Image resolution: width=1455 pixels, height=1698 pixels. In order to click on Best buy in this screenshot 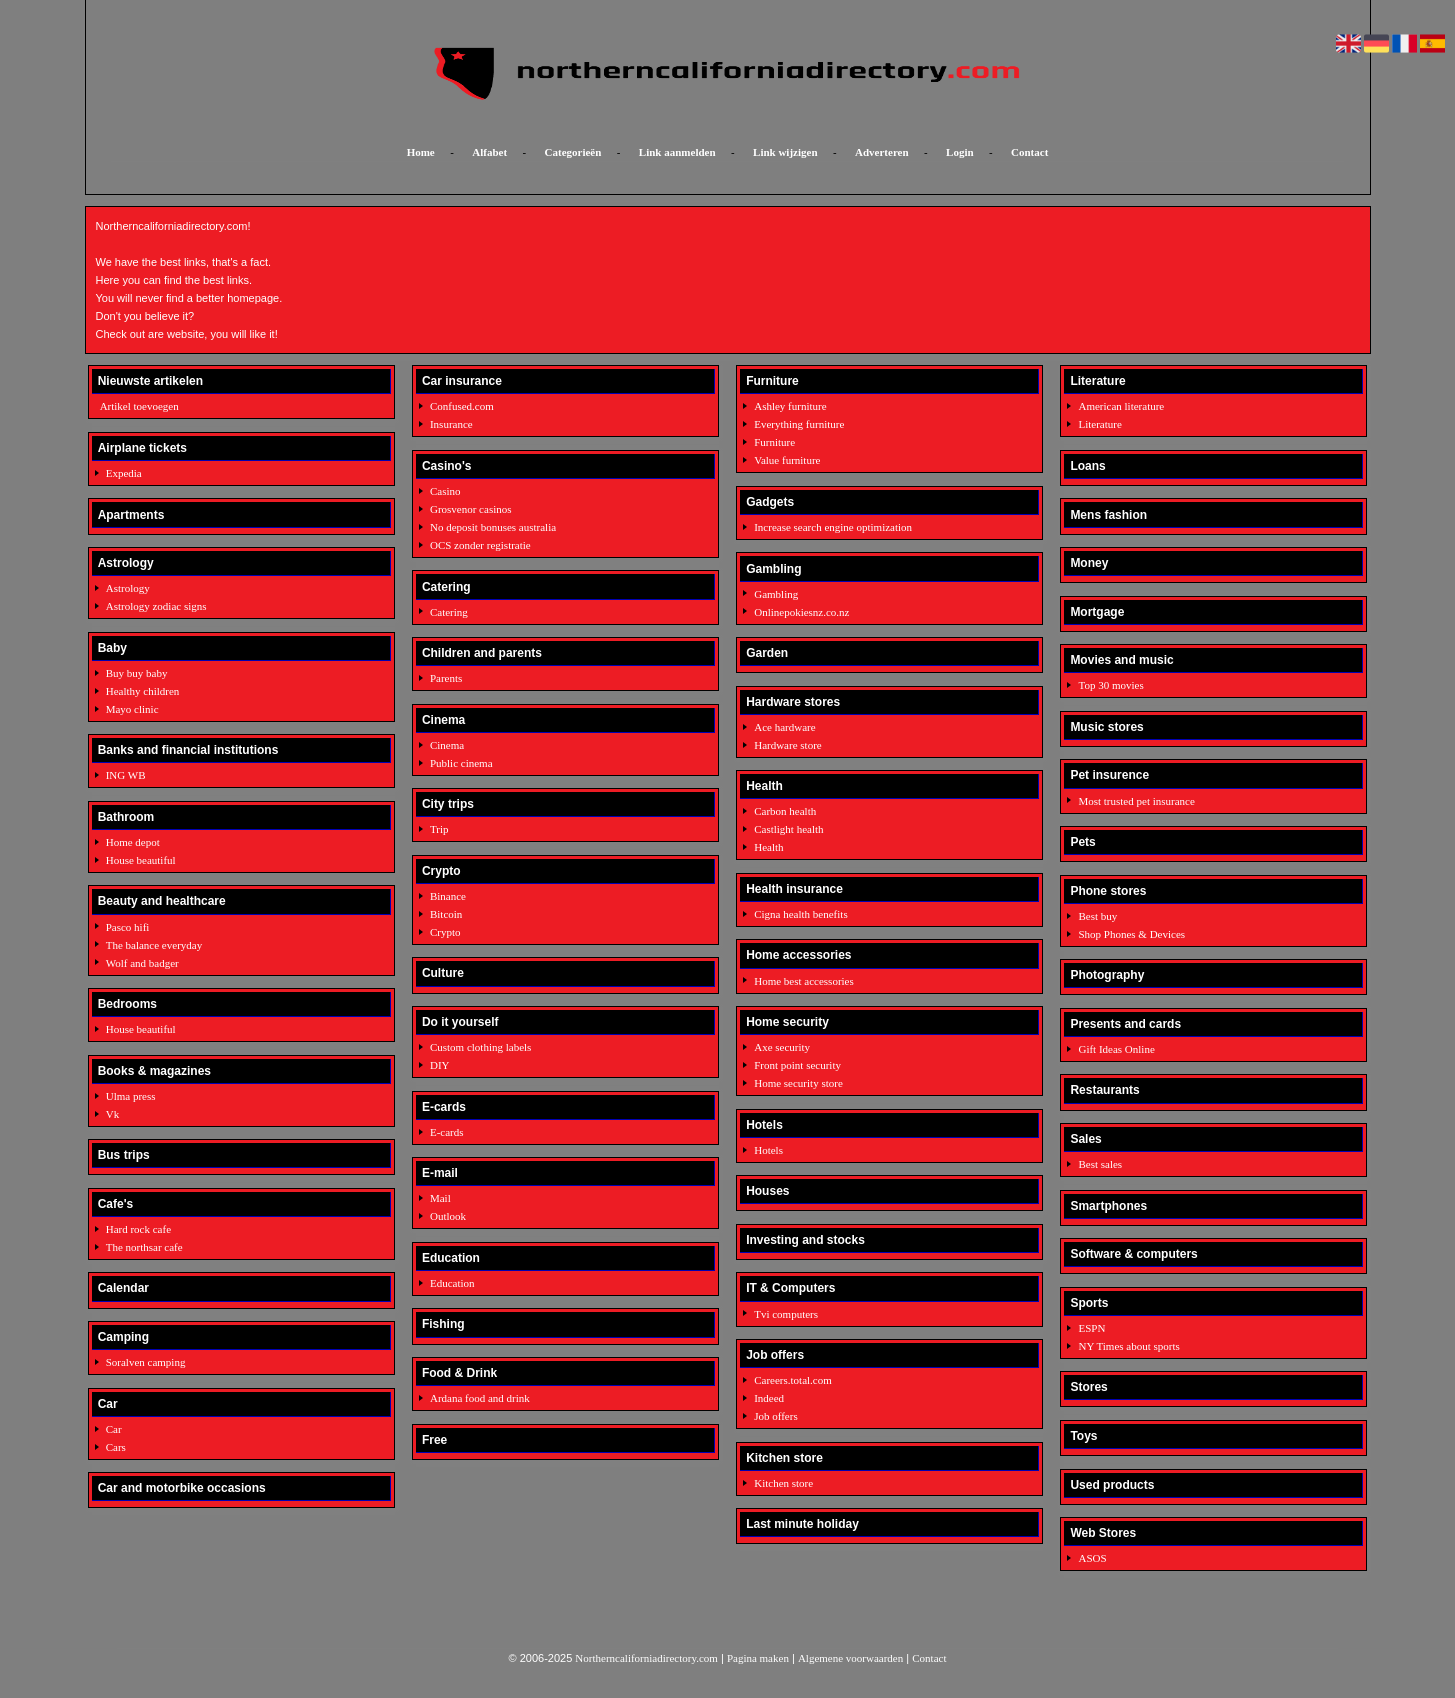, I will do `click(1097, 916)`.